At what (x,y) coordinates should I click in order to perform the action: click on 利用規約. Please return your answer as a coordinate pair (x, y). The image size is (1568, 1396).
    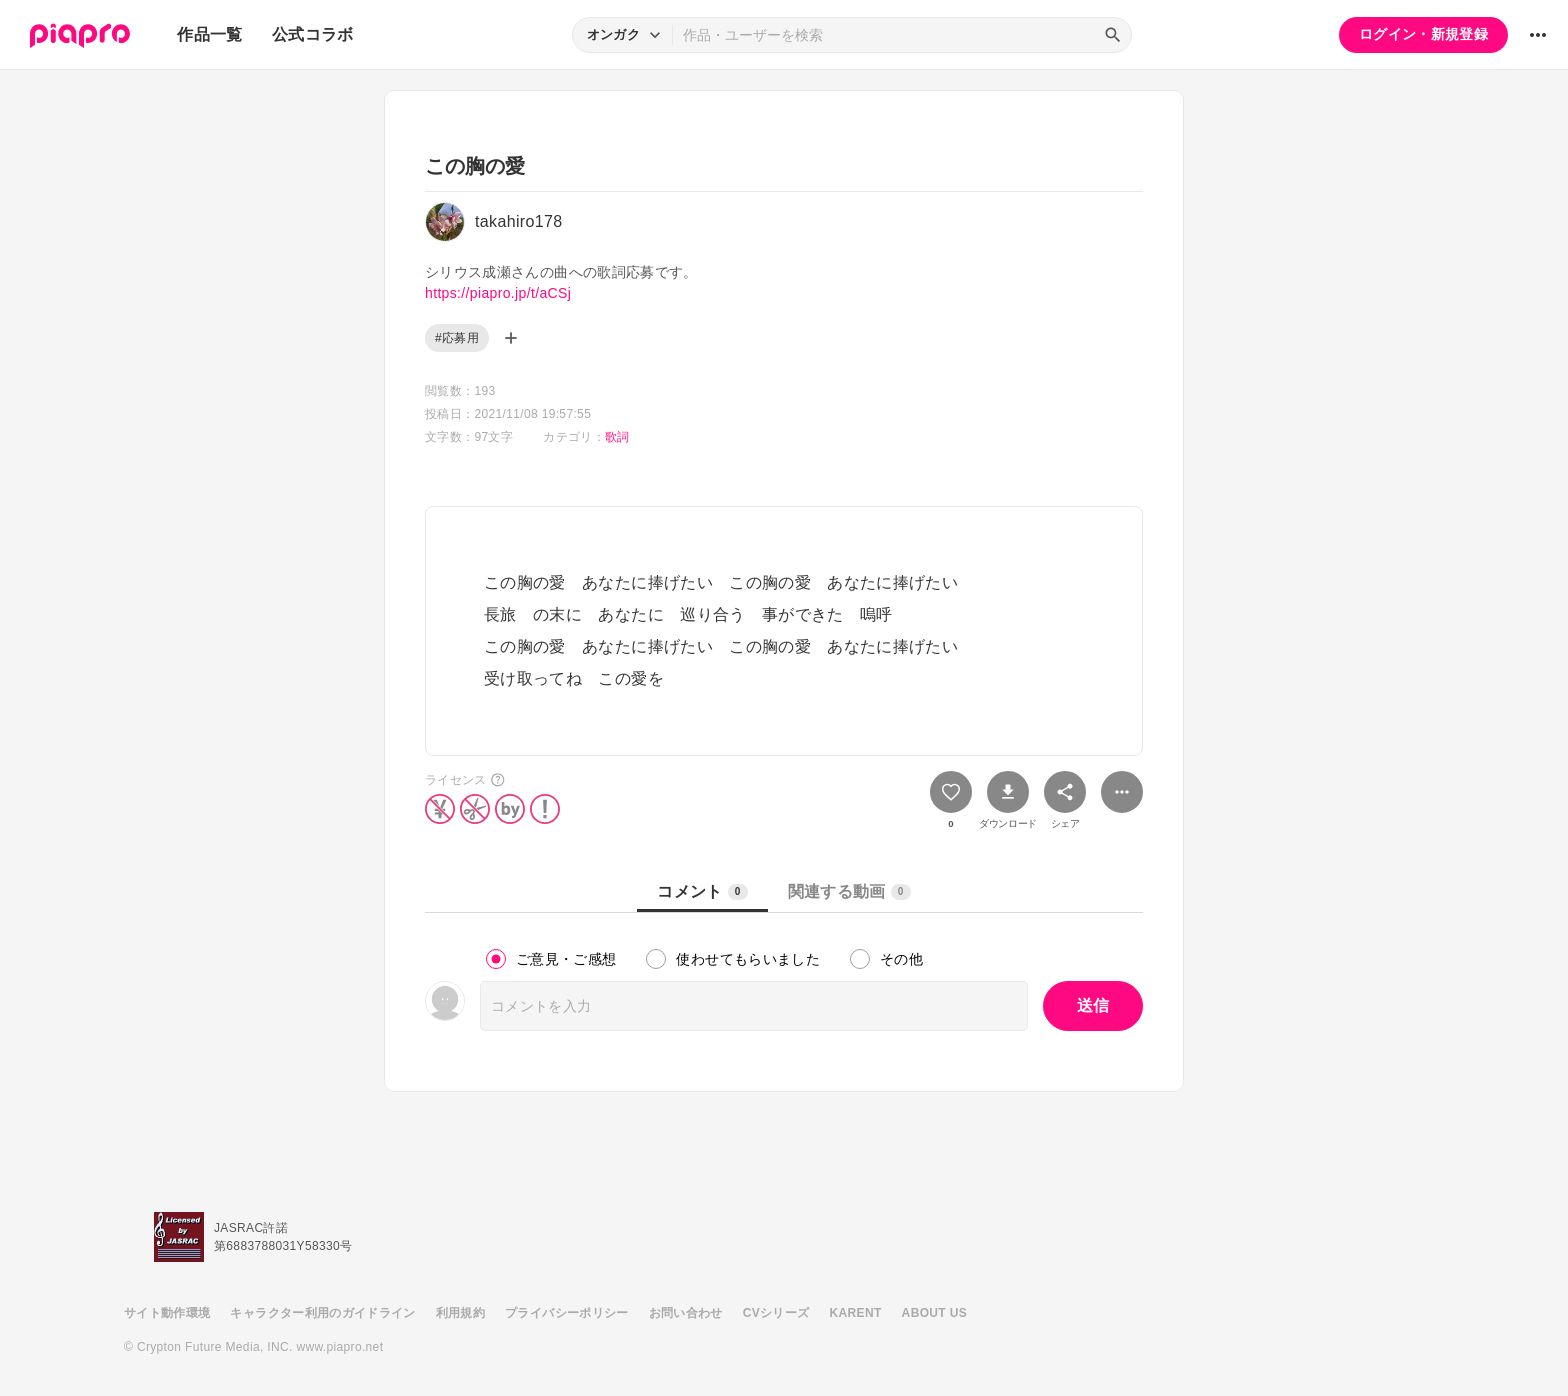
    Looking at the image, I should click on (460, 1313).